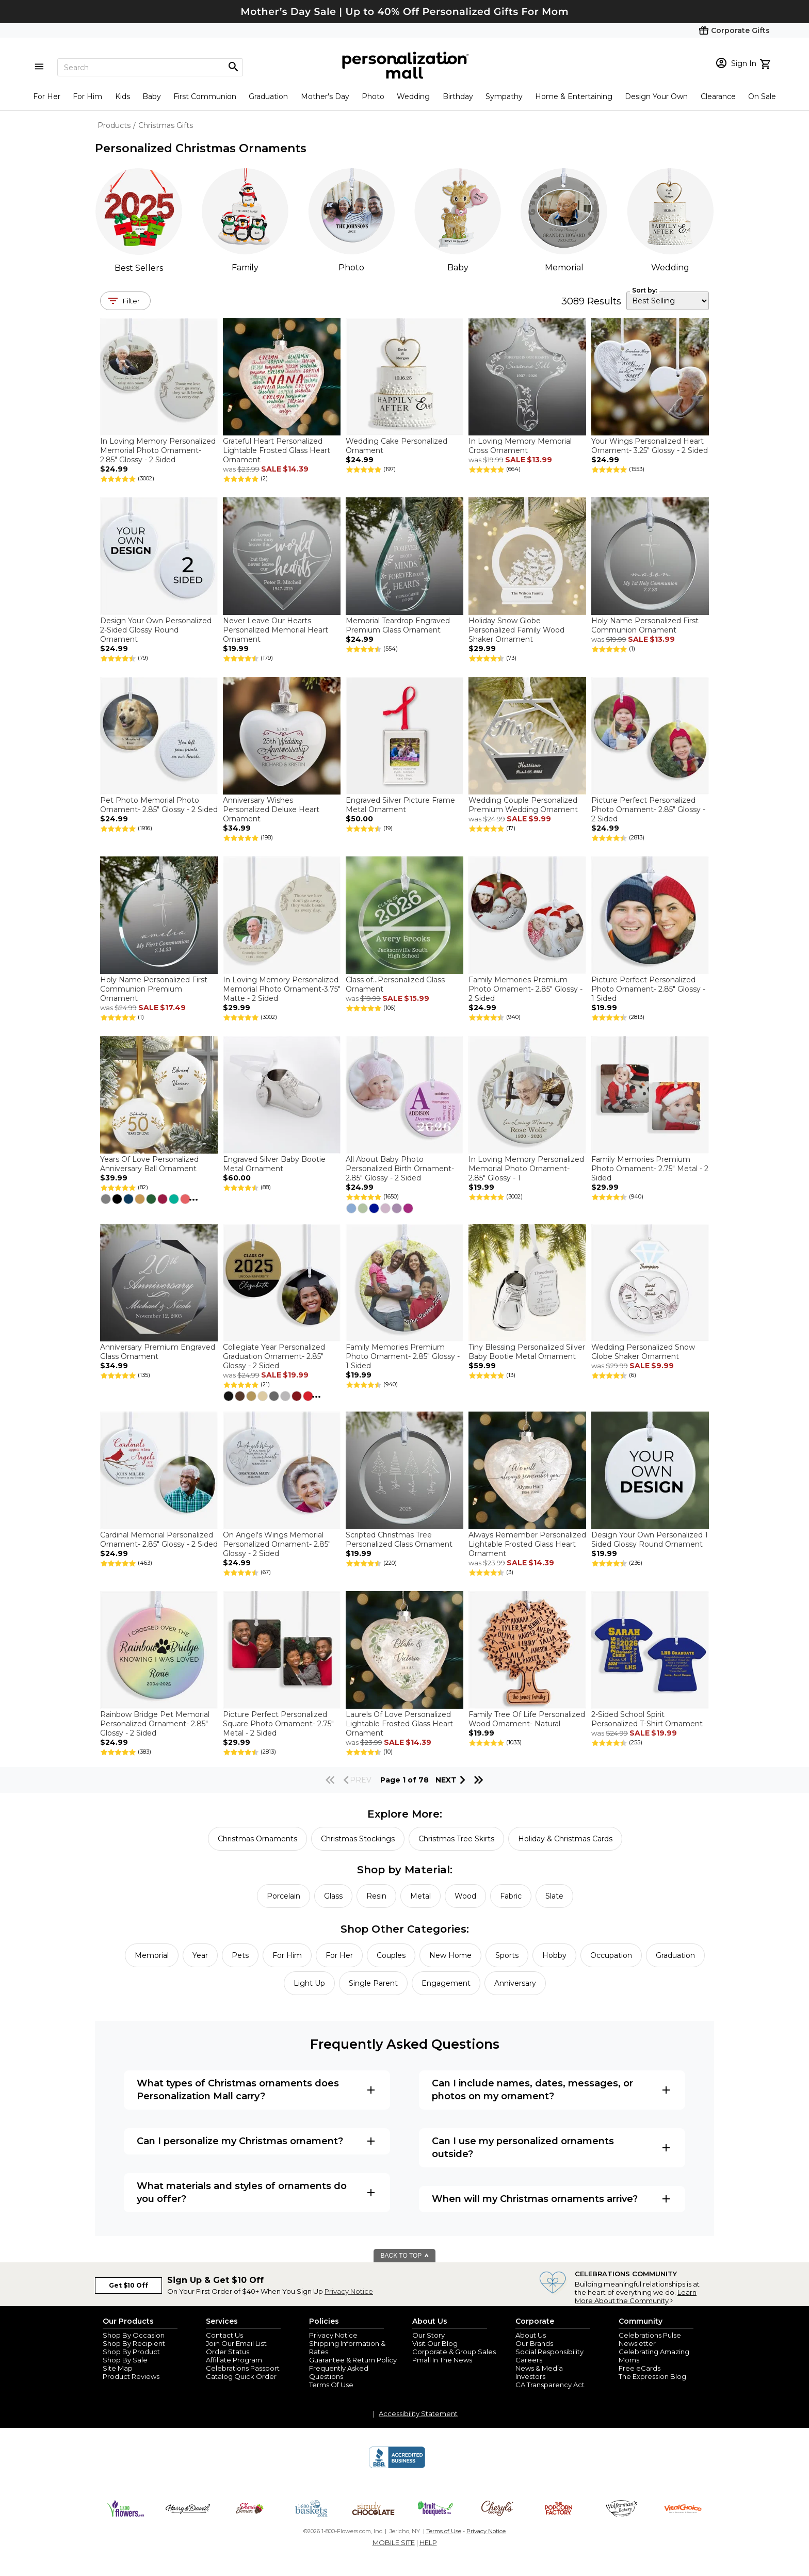 Image resolution: width=809 pixels, height=2576 pixels. Describe the element at coordinates (525, 989) in the screenshot. I see `Family Memories Premium Photo Ornament- 2.85" Glossy - 2 Sided` at that location.